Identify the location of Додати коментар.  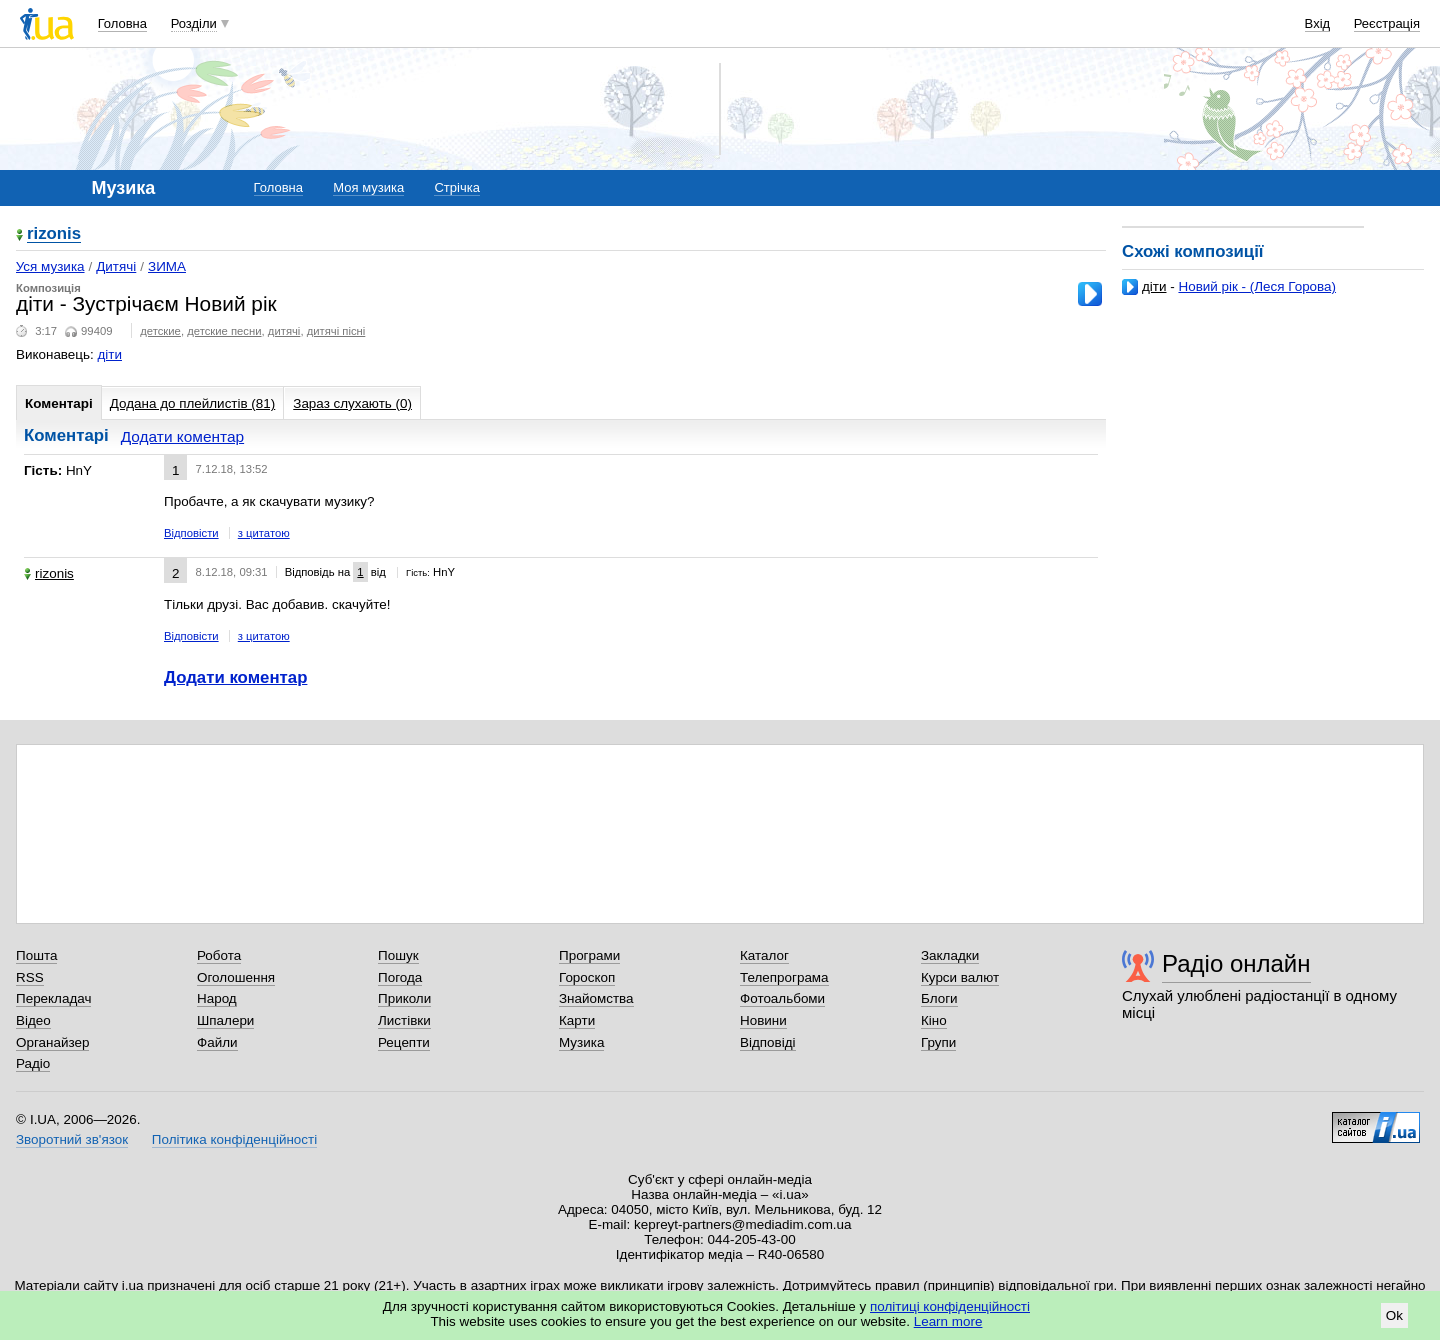
(182, 436).